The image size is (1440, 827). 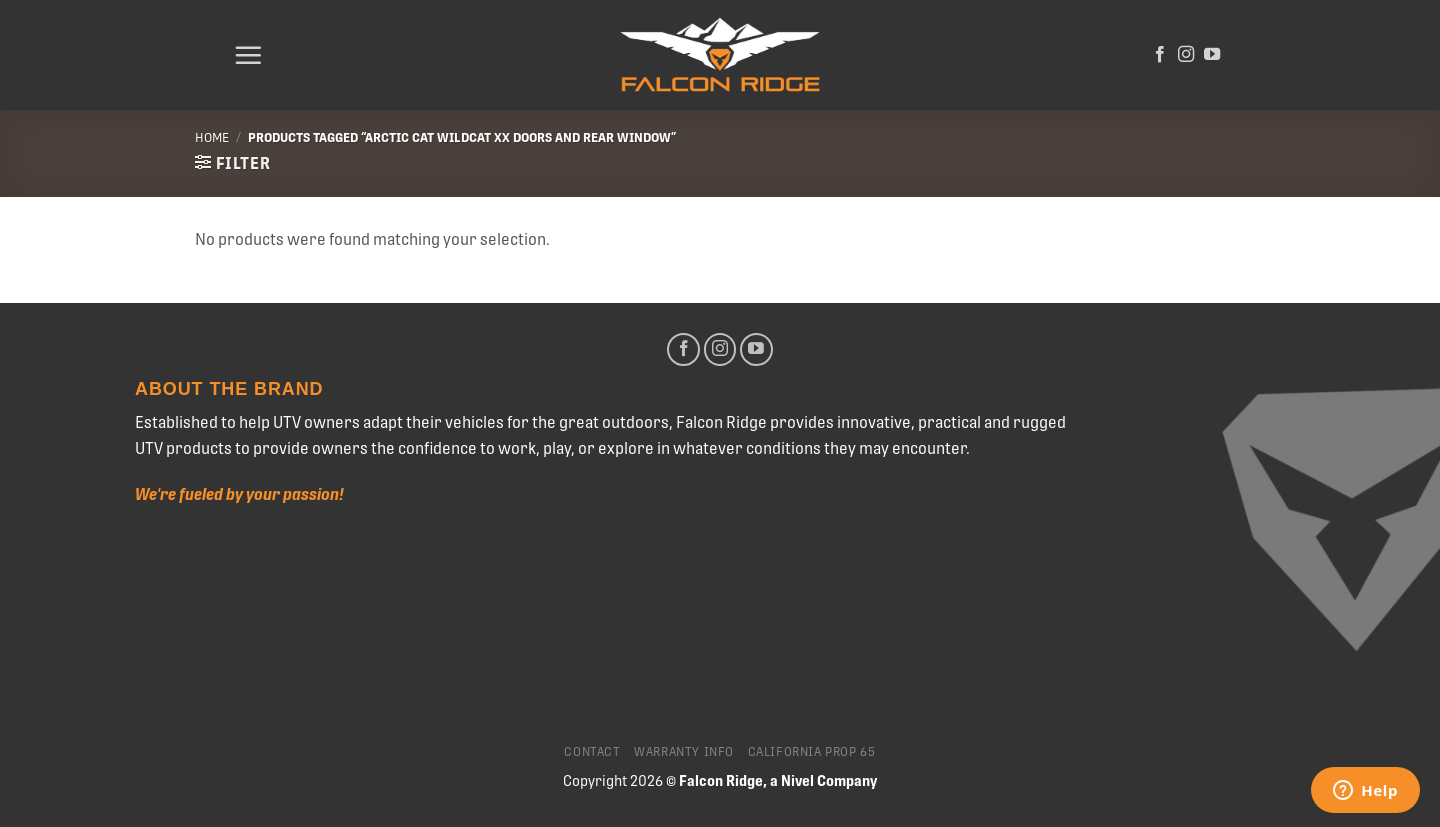 What do you see at coordinates (1212, 55) in the screenshot?
I see `[Follow on YouTube]` at bounding box center [1212, 55].